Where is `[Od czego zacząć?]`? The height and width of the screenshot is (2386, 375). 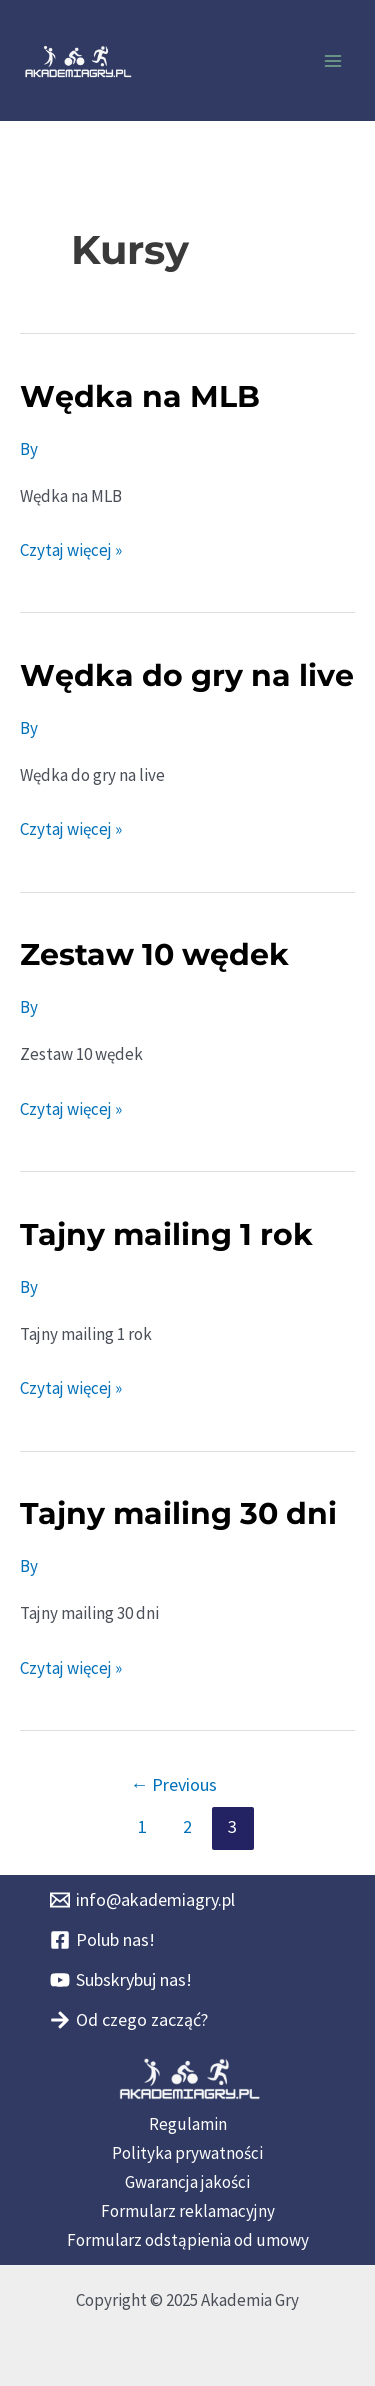
[Od czego zacząć?] is located at coordinates (129, 2020).